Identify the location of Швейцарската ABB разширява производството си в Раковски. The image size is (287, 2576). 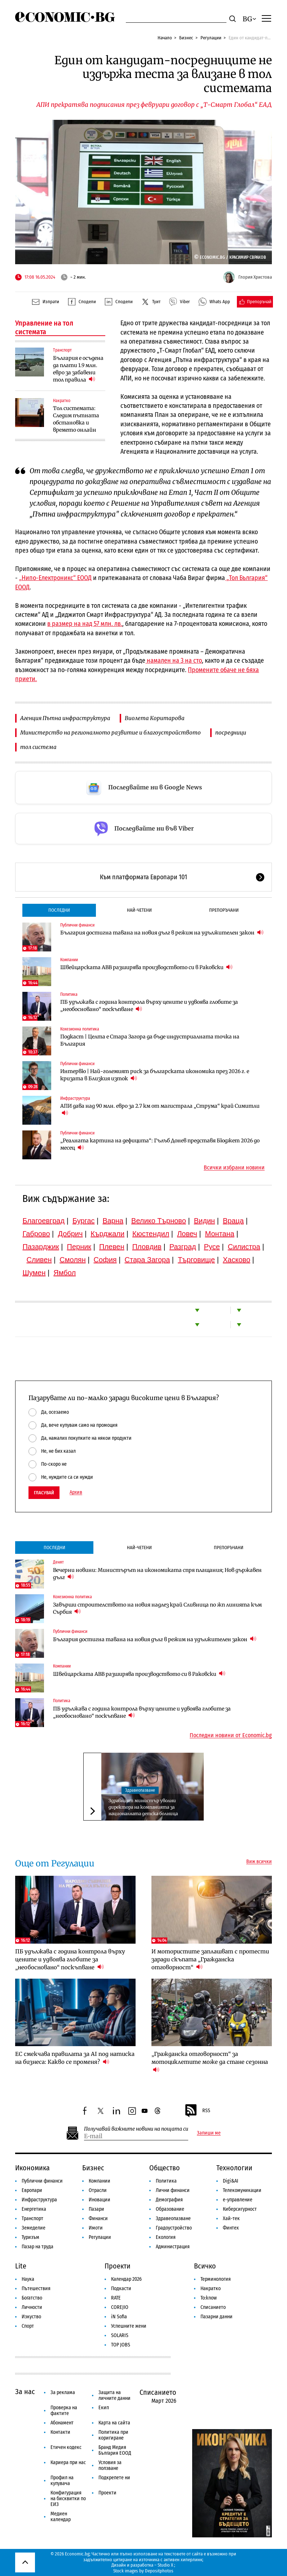
(146, 967).